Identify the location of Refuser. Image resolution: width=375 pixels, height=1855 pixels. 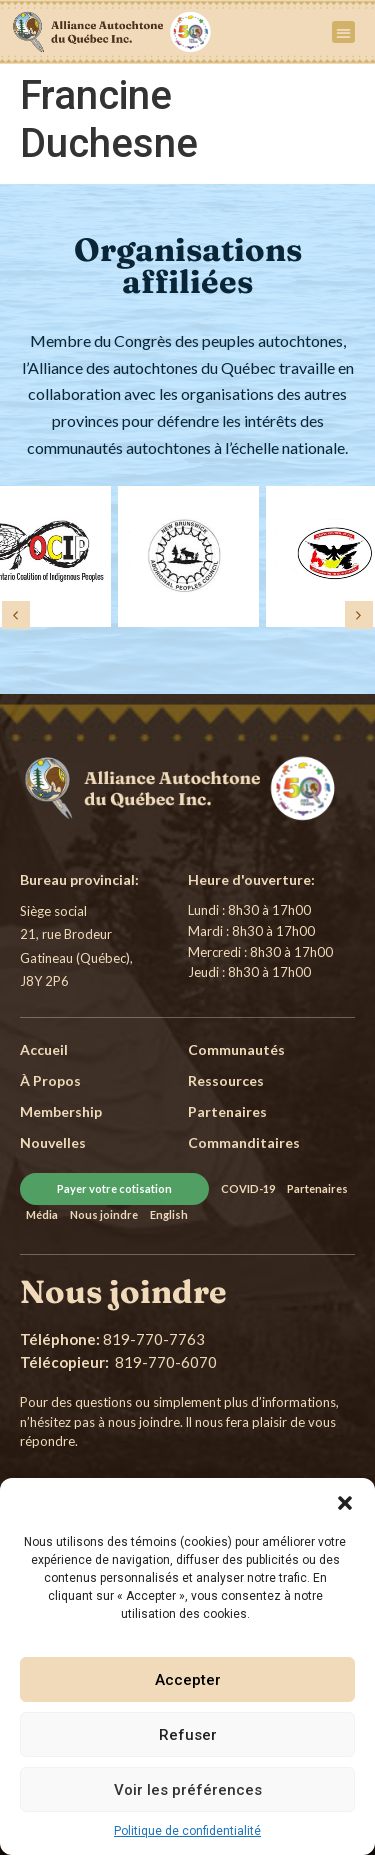
(188, 1735).